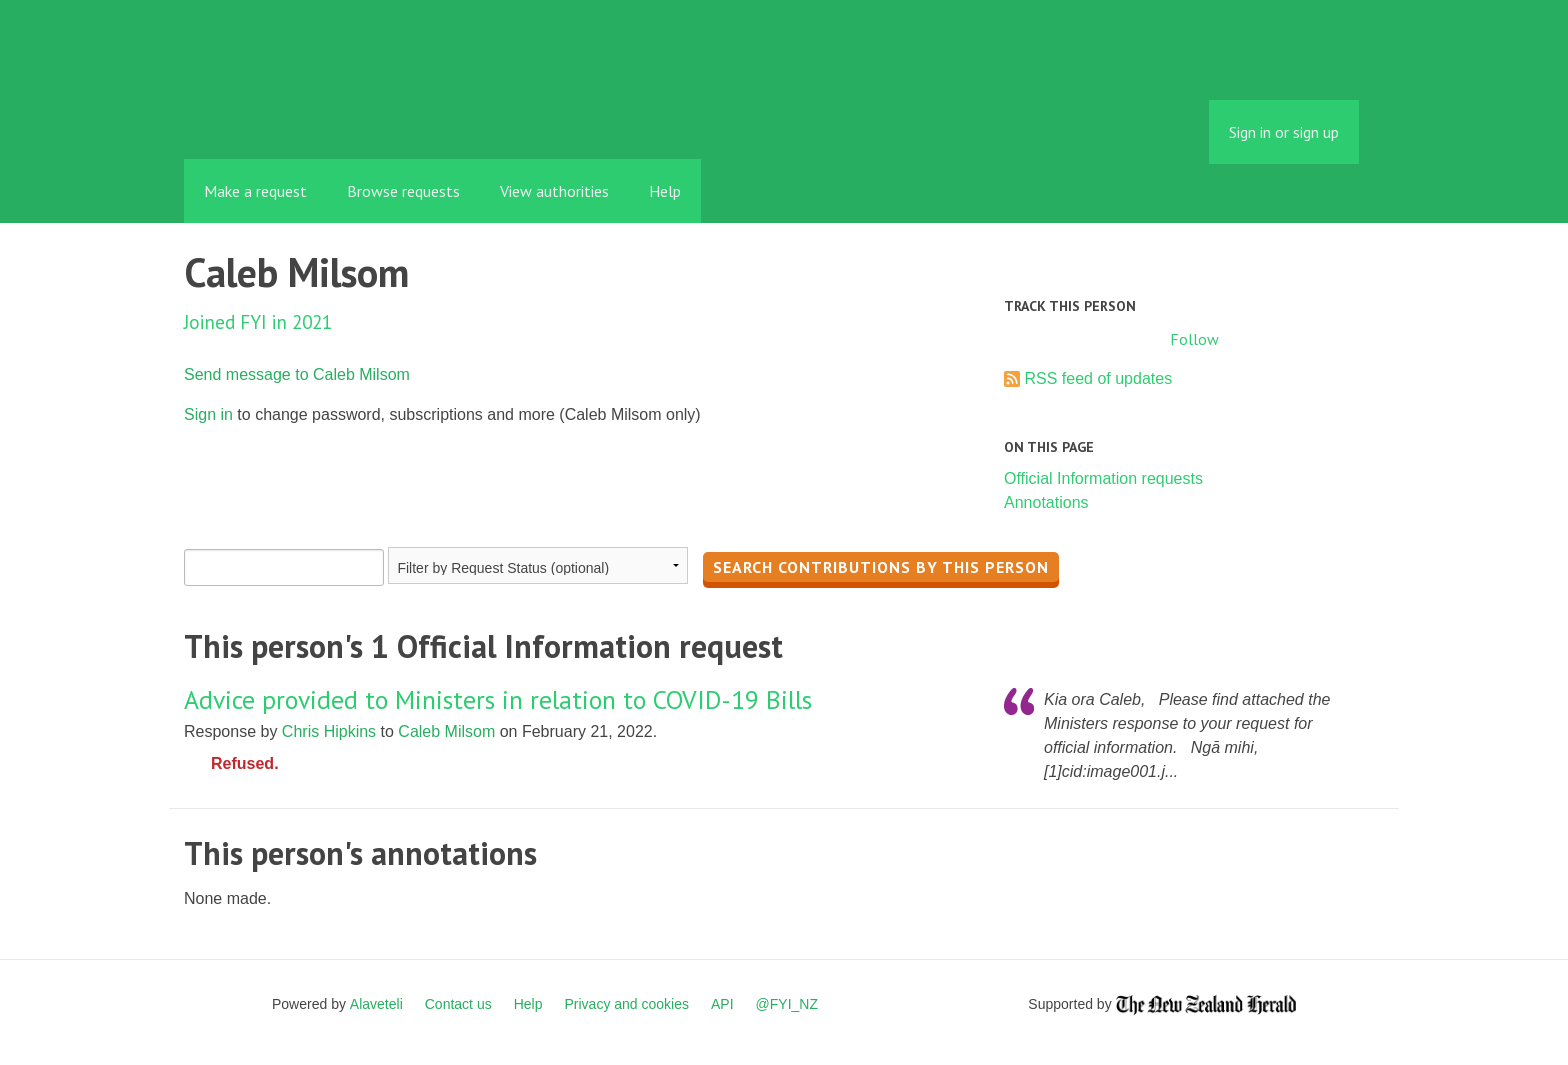 The height and width of the screenshot is (1065, 1568). What do you see at coordinates (498, 699) in the screenshot?
I see `Advice provided to Ministers in relation to COVID-19 Bills` at bounding box center [498, 699].